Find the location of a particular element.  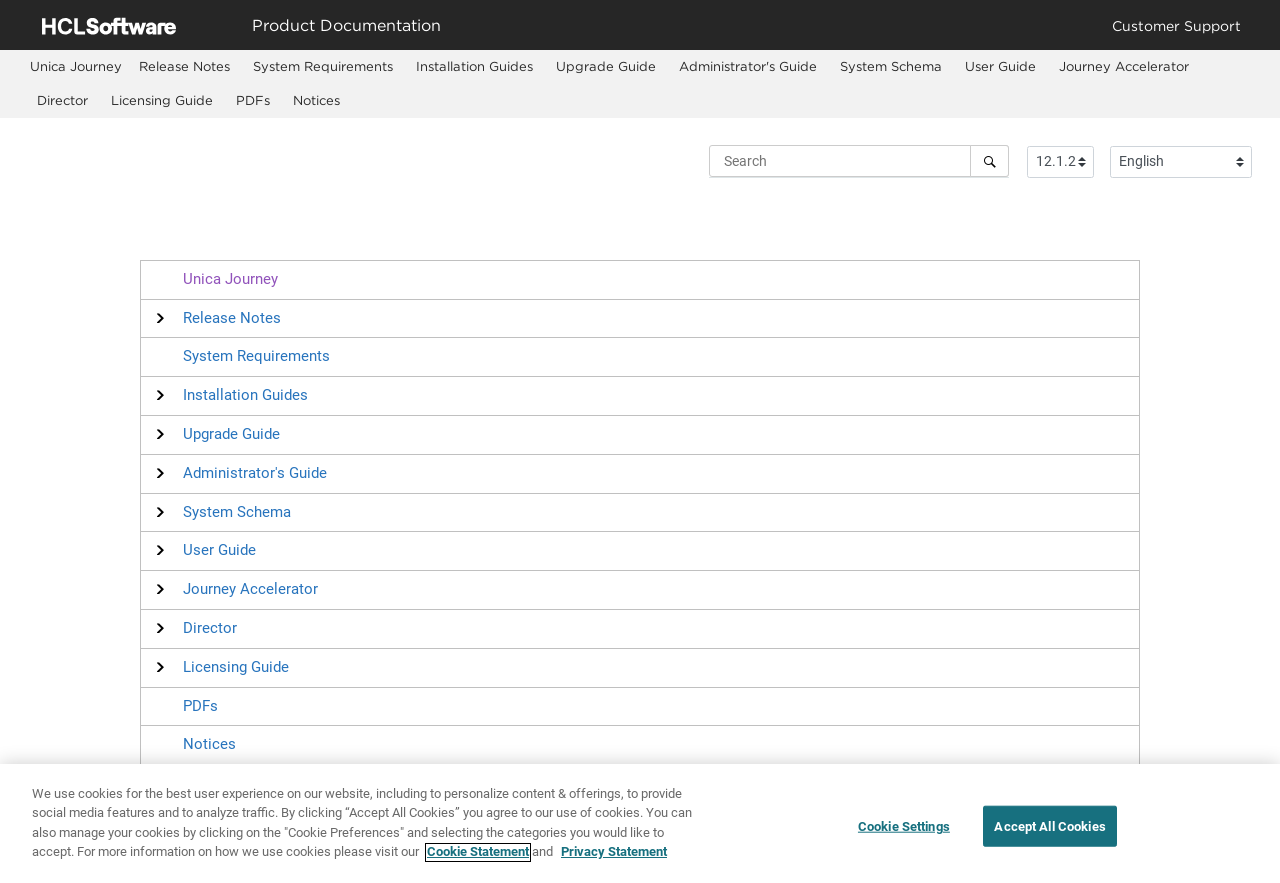

Administrator's Guide is located at coordinates (748, 66).